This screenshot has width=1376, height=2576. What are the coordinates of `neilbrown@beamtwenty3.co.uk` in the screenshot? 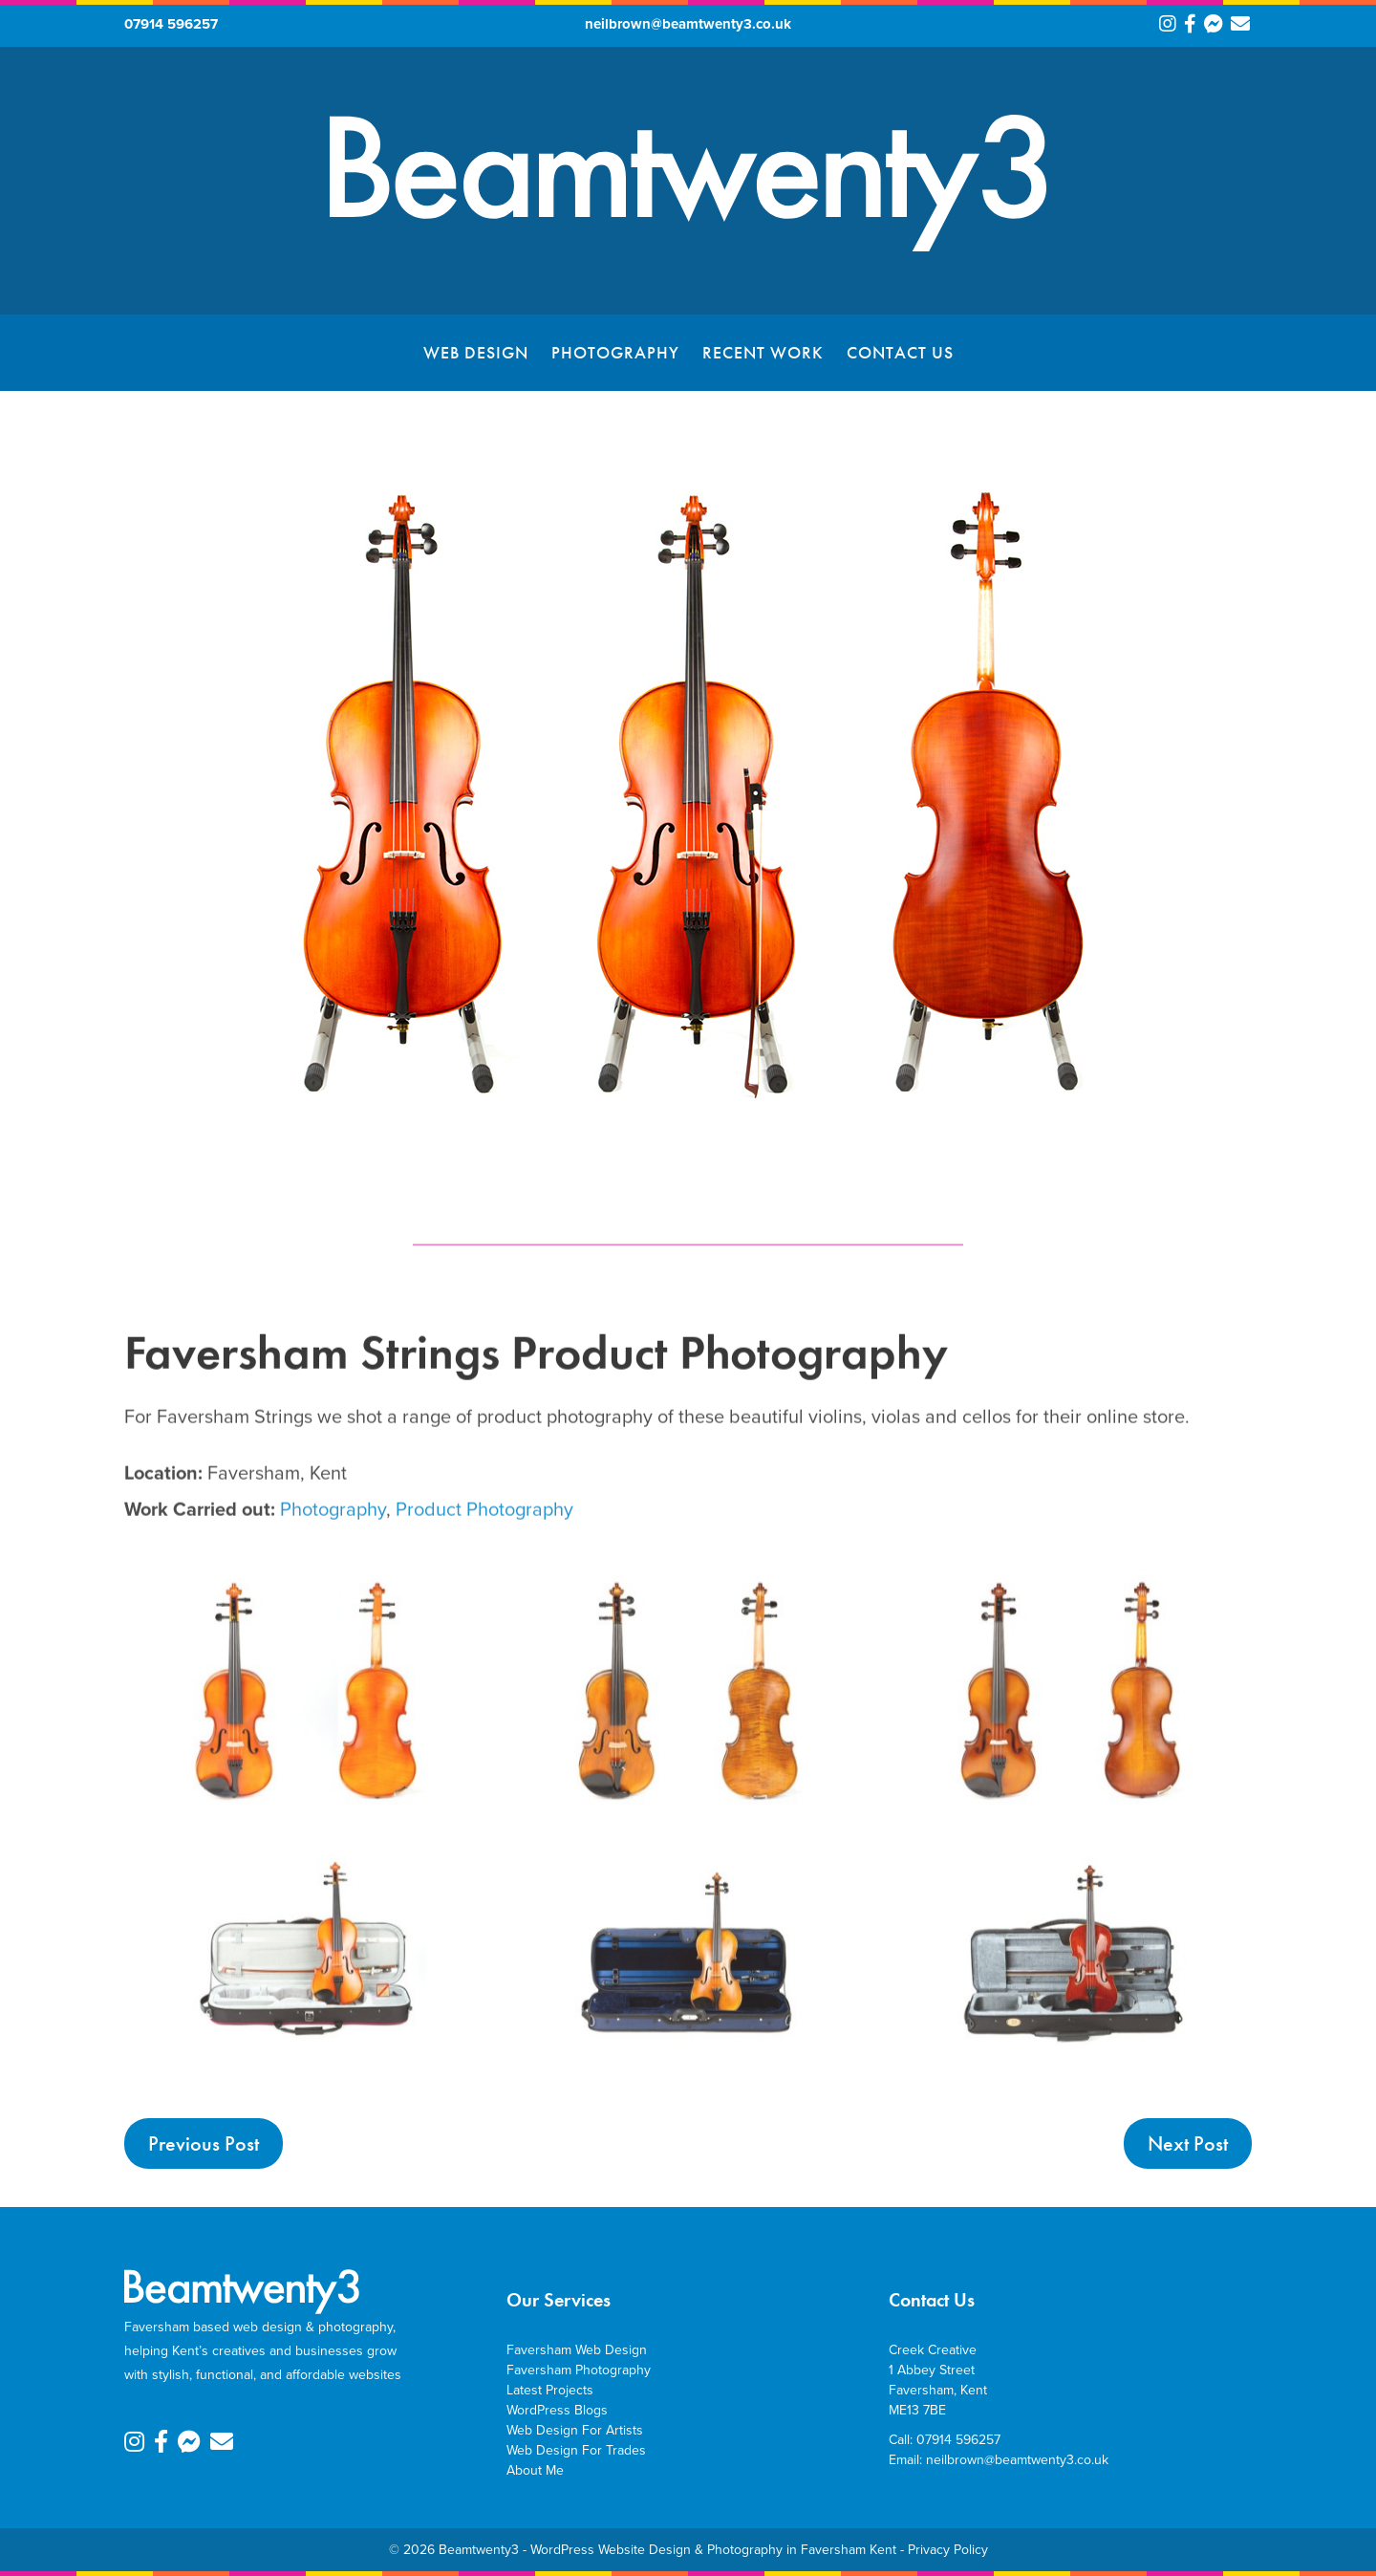 It's located at (688, 23).